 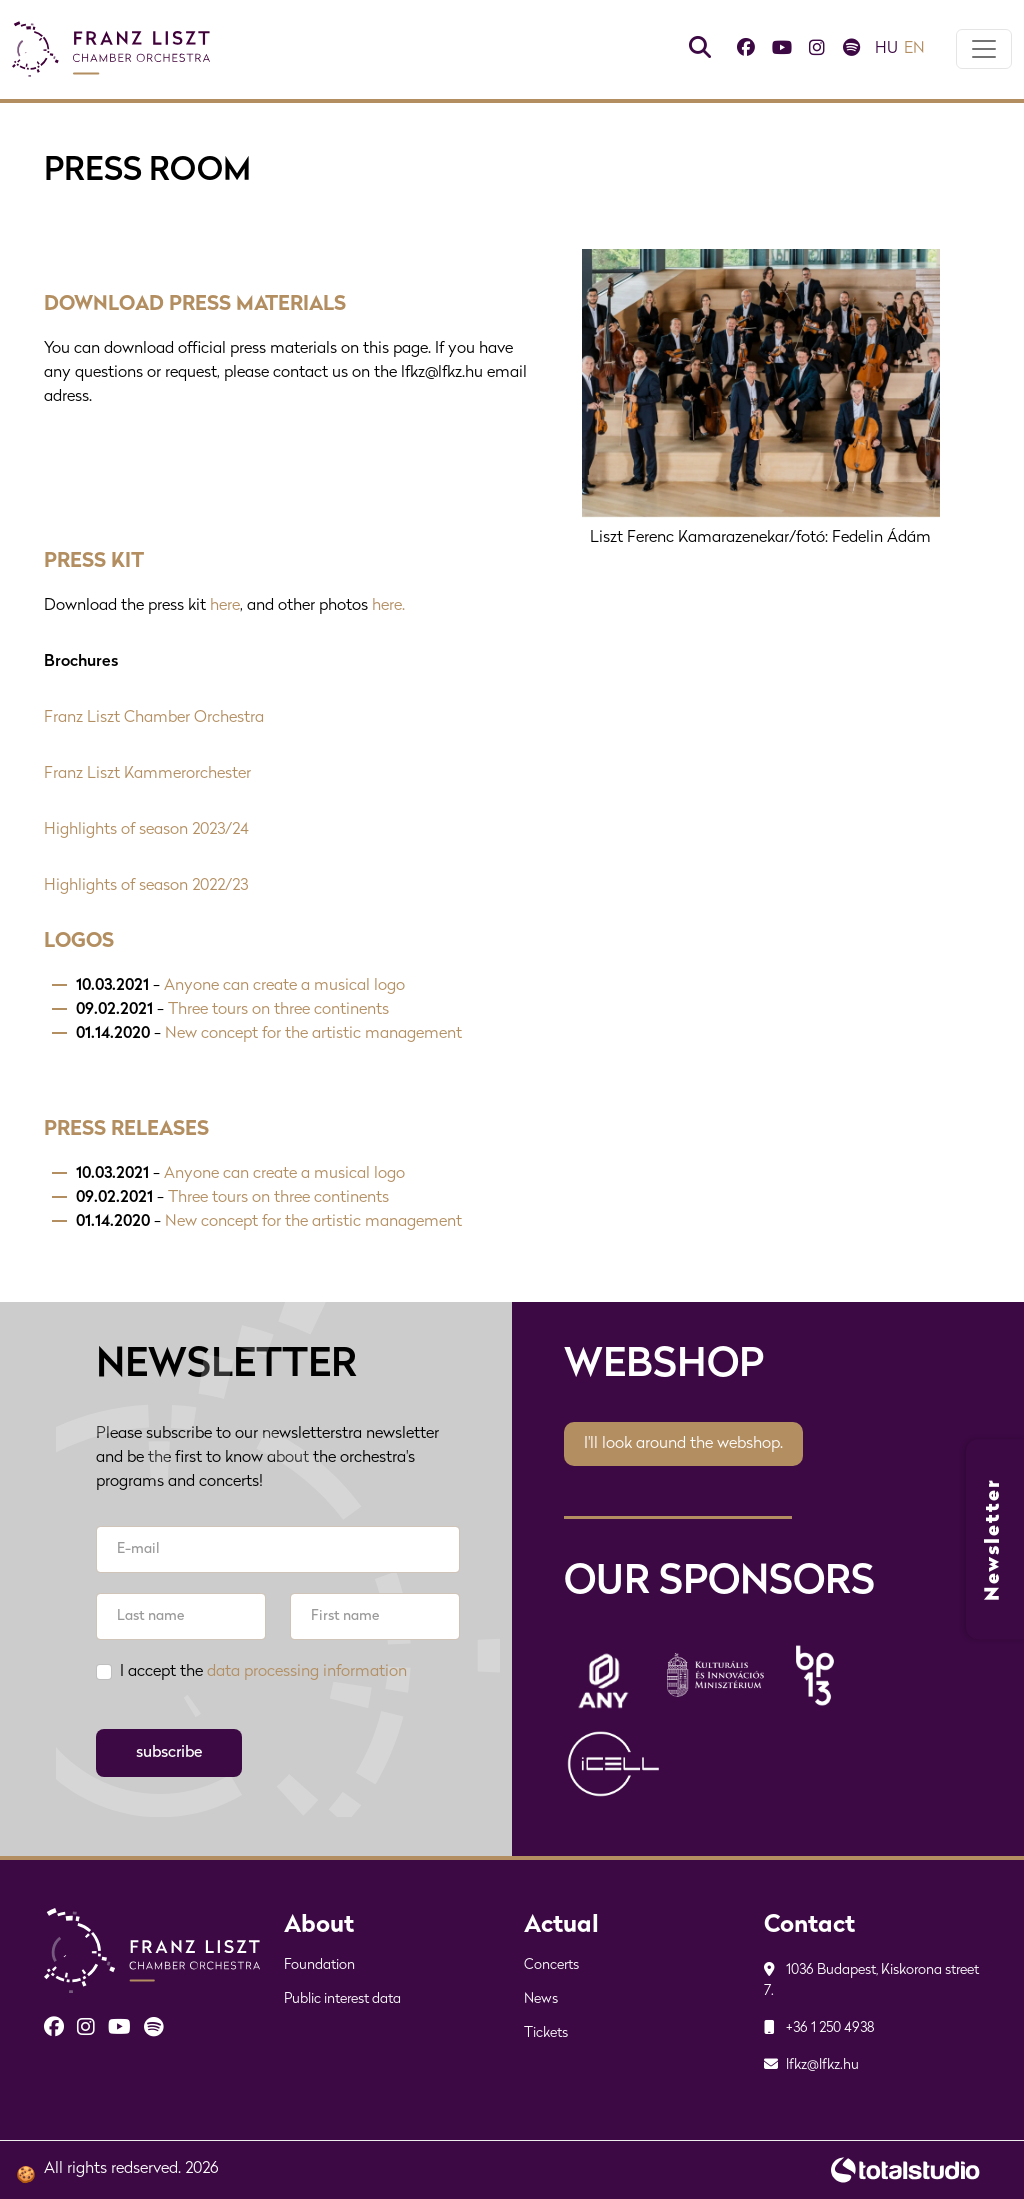 What do you see at coordinates (307, 1672) in the screenshot?
I see `data processing information` at bounding box center [307, 1672].